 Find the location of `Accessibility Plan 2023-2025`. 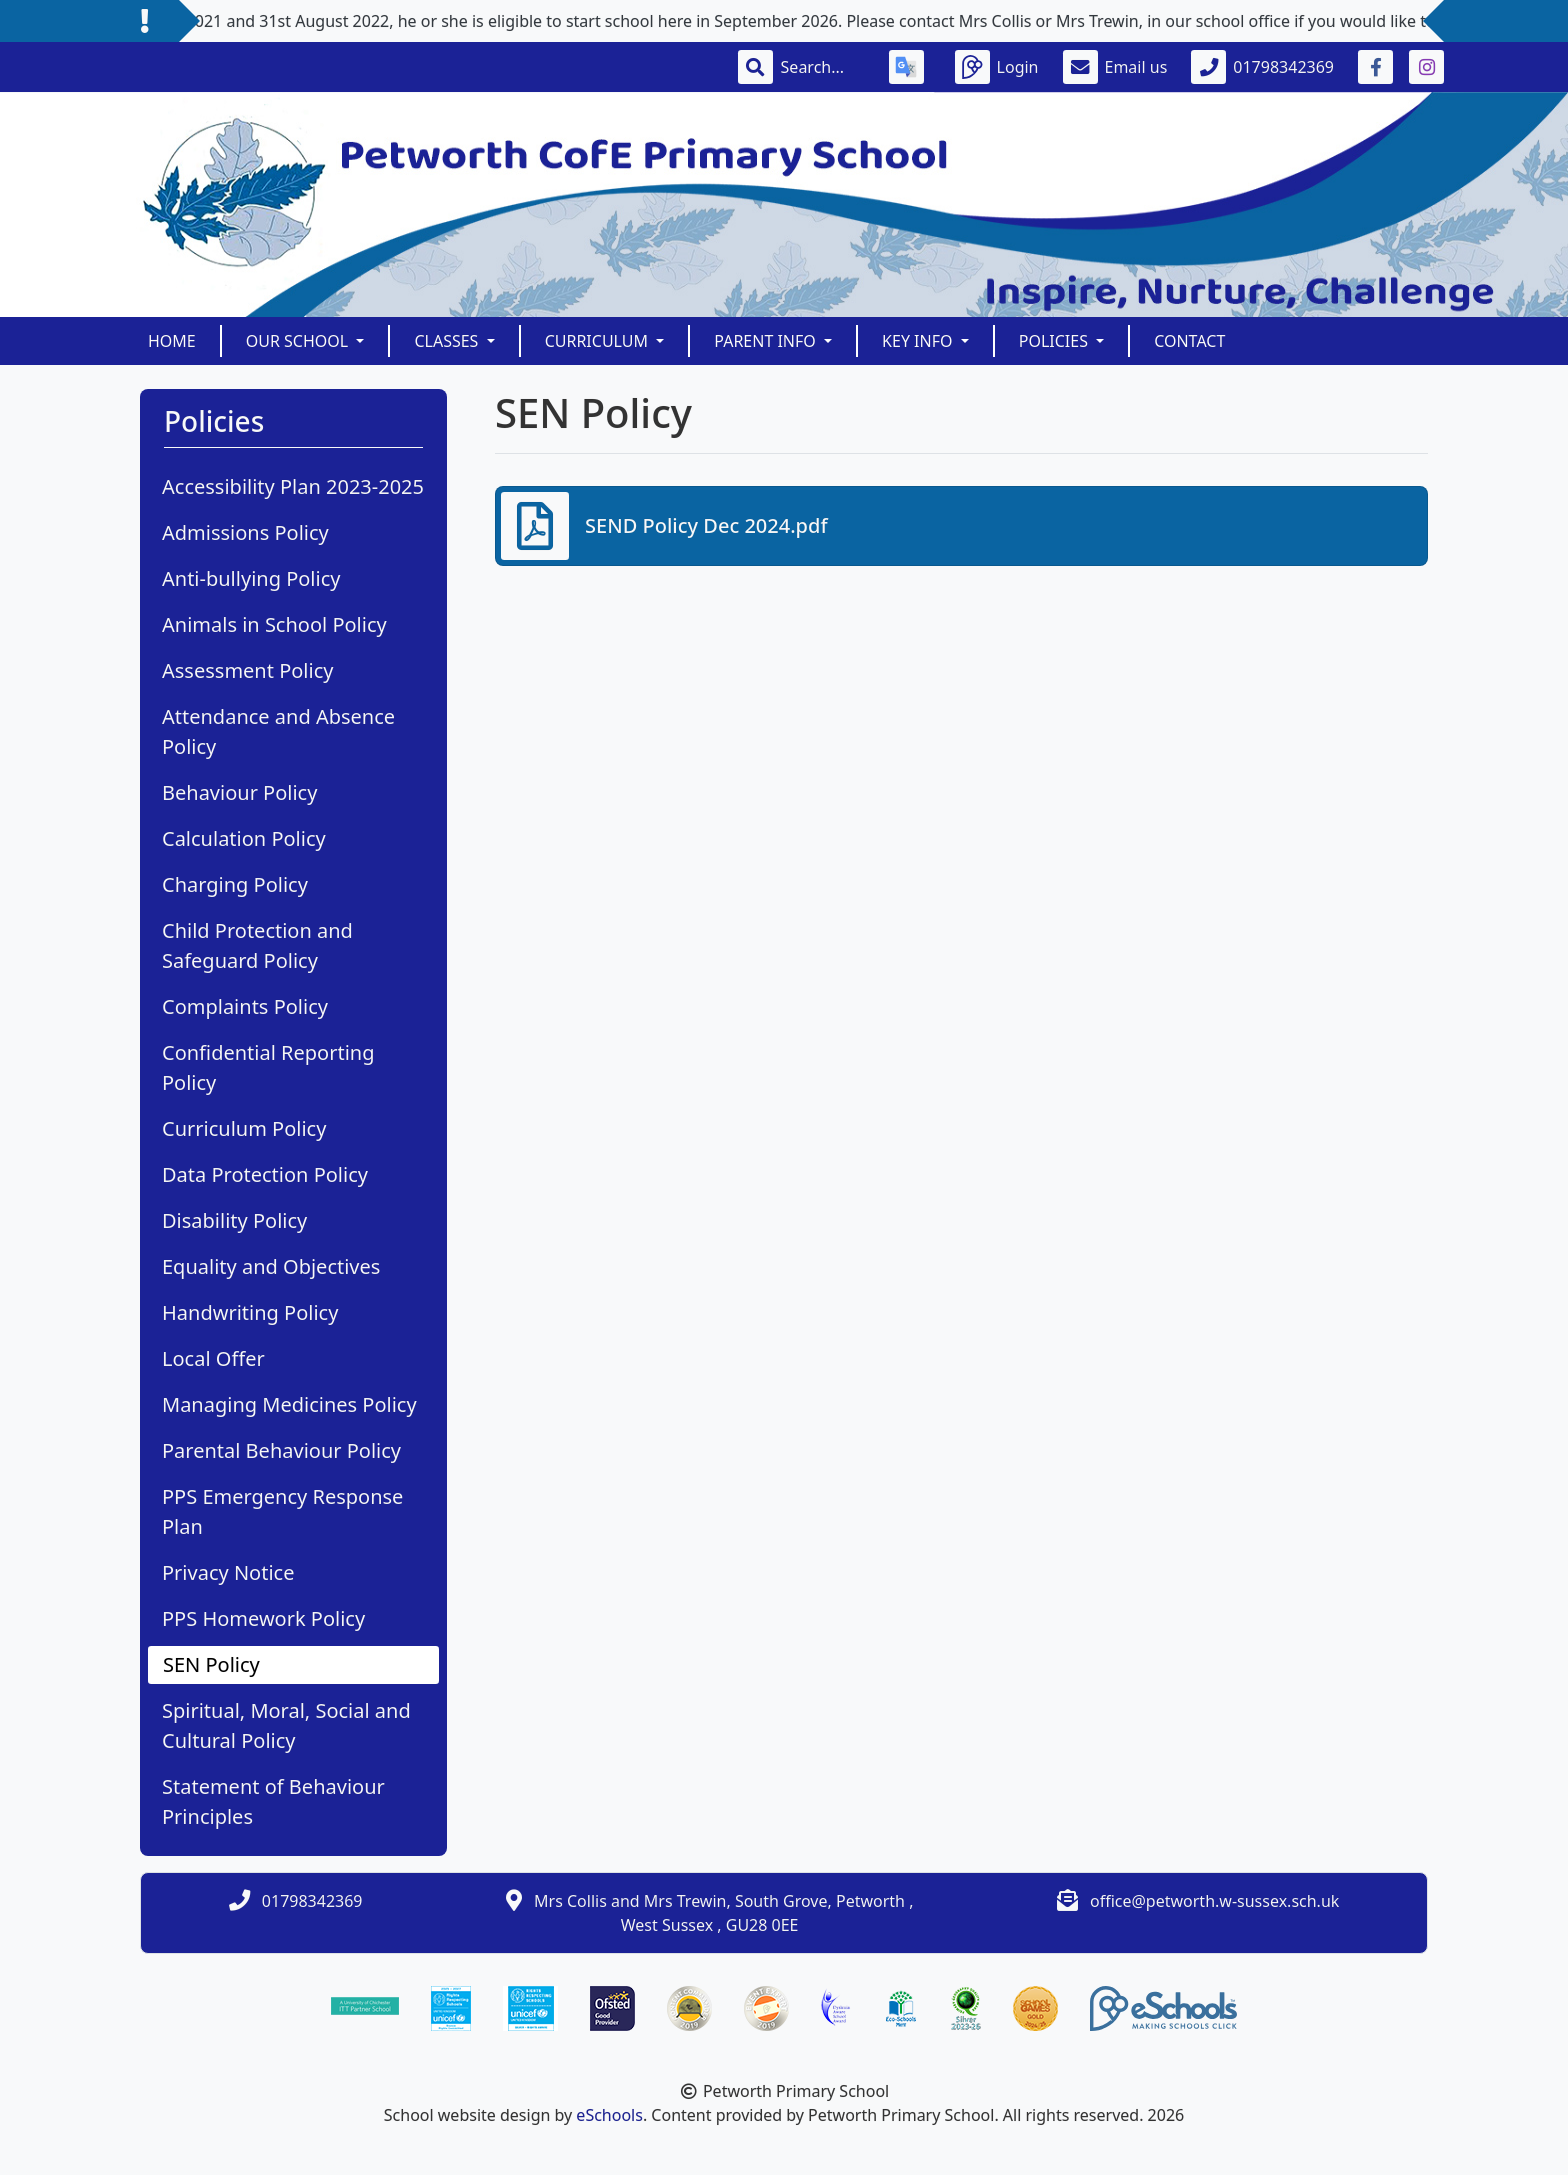

Accessibility Plan 2023-2025 is located at coordinates (293, 486).